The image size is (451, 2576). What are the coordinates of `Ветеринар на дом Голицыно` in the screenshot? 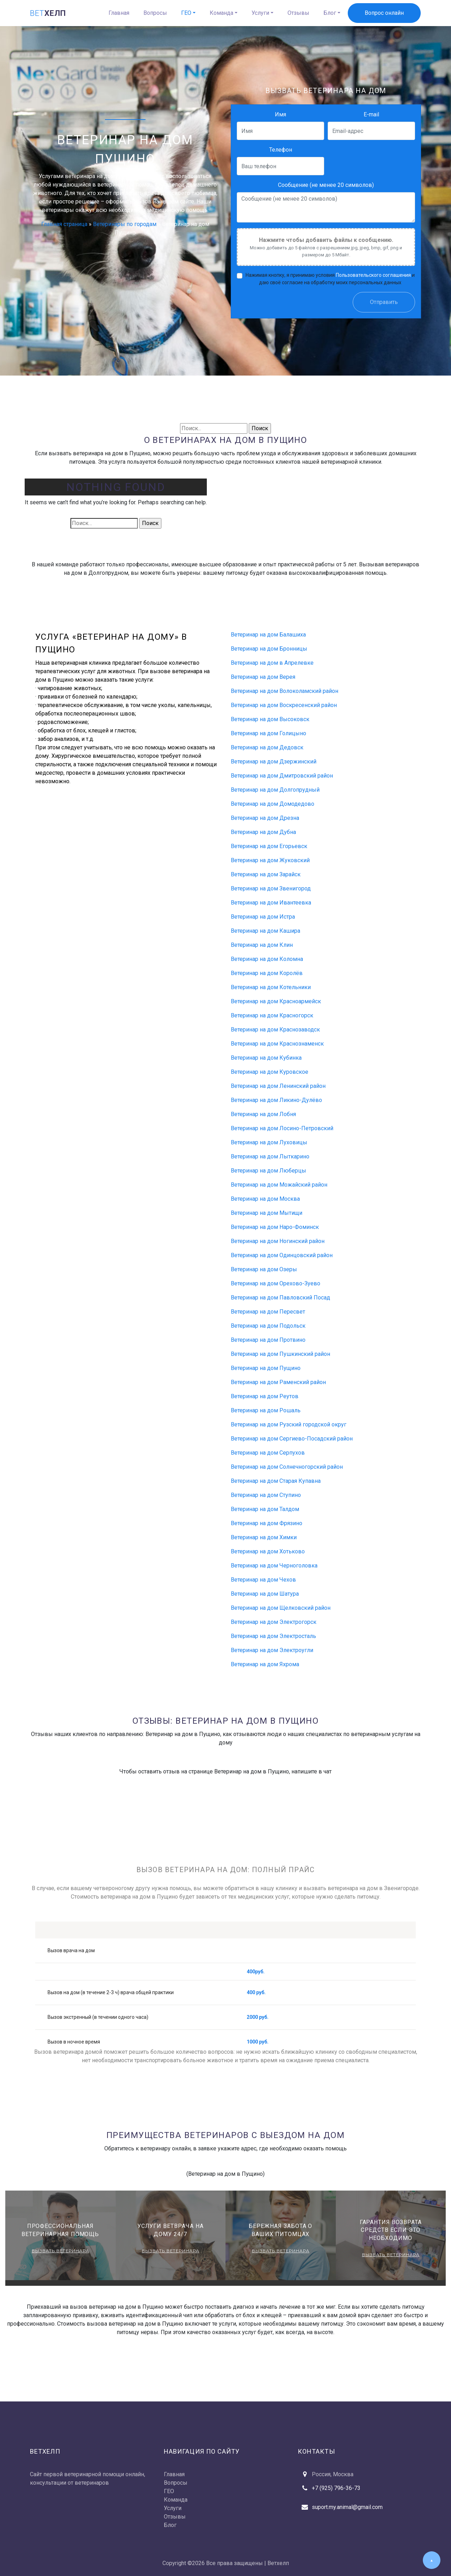 It's located at (268, 733).